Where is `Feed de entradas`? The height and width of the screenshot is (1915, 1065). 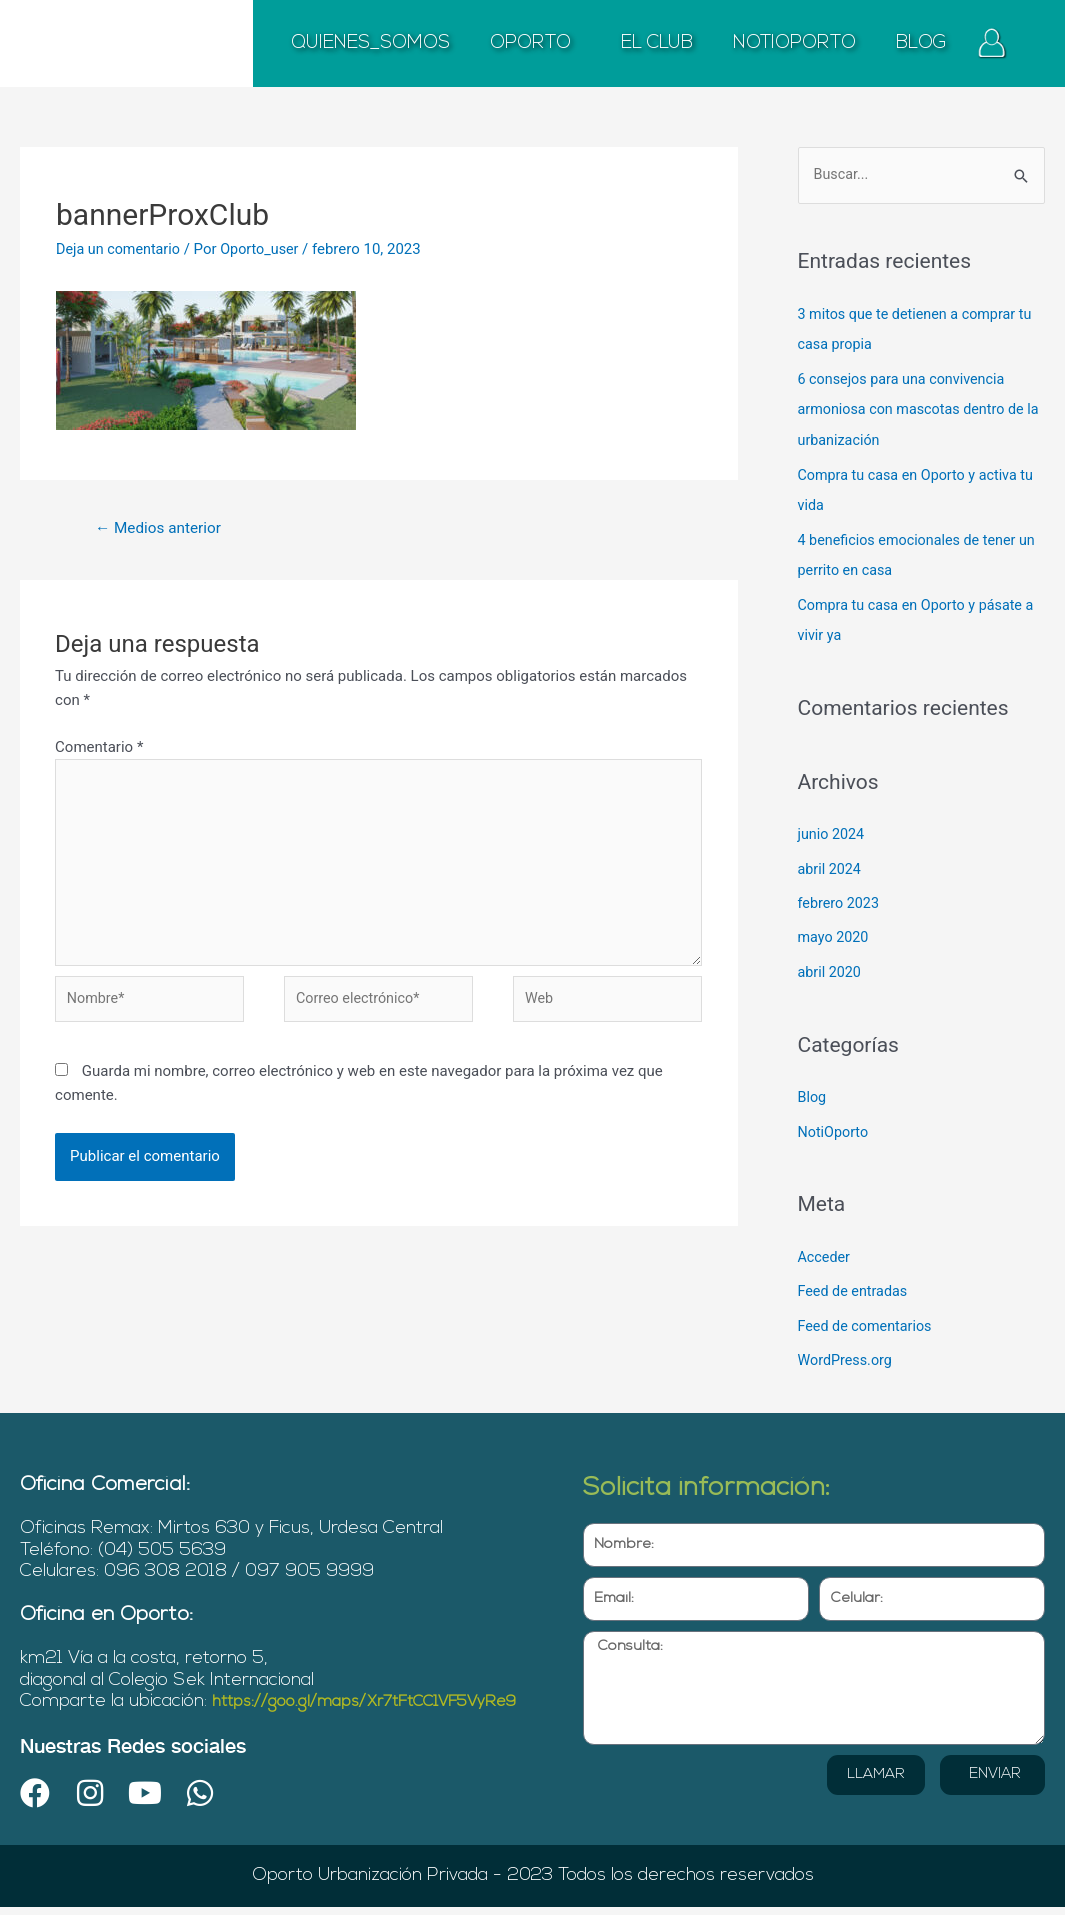 Feed de entradas is located at coordinates (855, 1279).